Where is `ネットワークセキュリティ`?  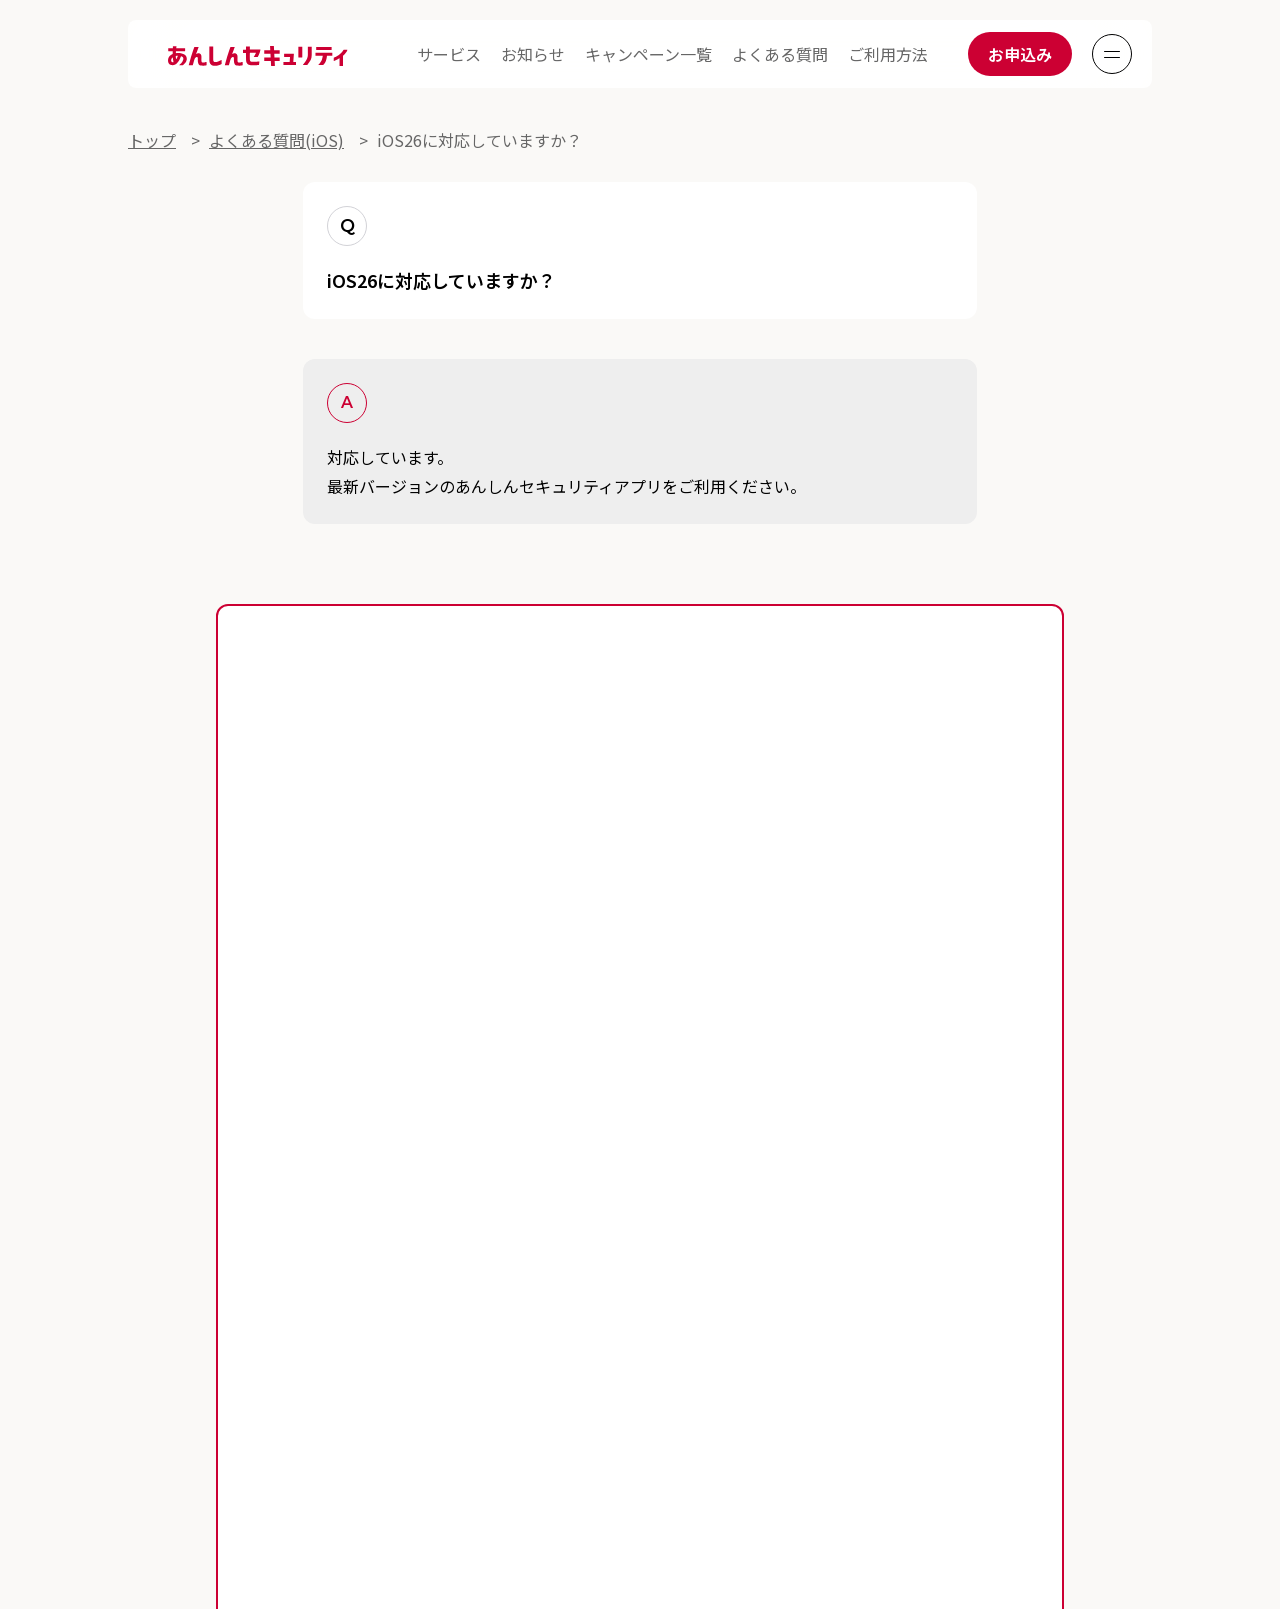
ネットワークセキュリティ is located at coordinates (825, 1309).